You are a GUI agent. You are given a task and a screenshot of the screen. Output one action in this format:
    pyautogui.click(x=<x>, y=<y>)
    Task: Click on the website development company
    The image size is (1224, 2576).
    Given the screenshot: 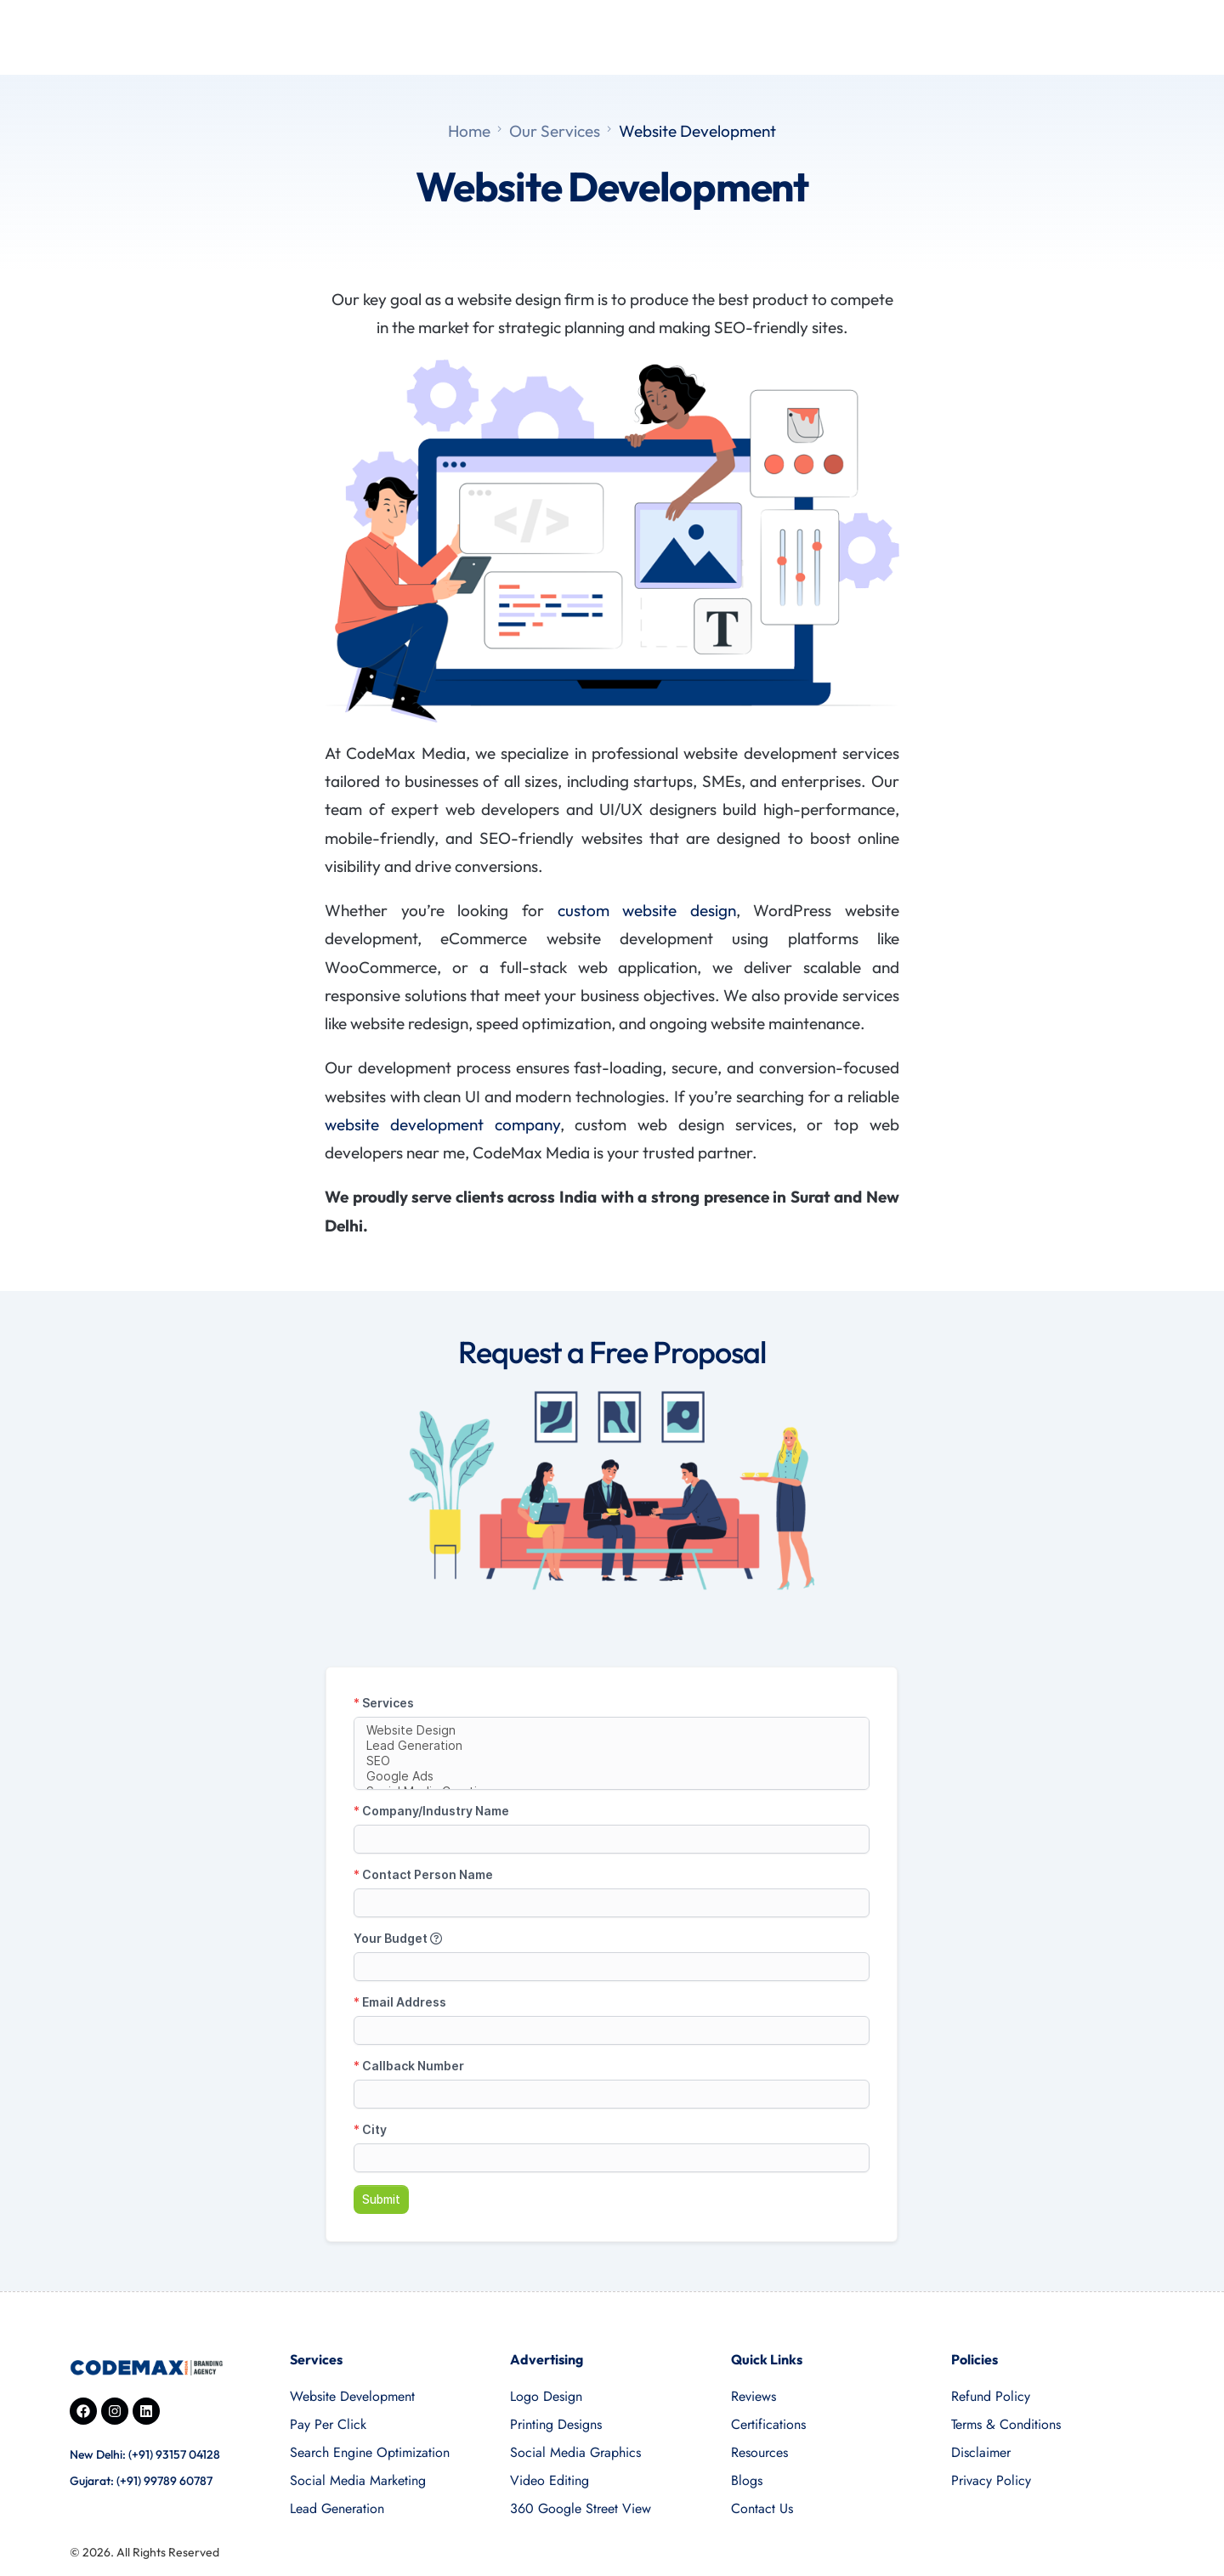 What is the action you would take?
    pyautogui.click(x=442, y=1124)
    